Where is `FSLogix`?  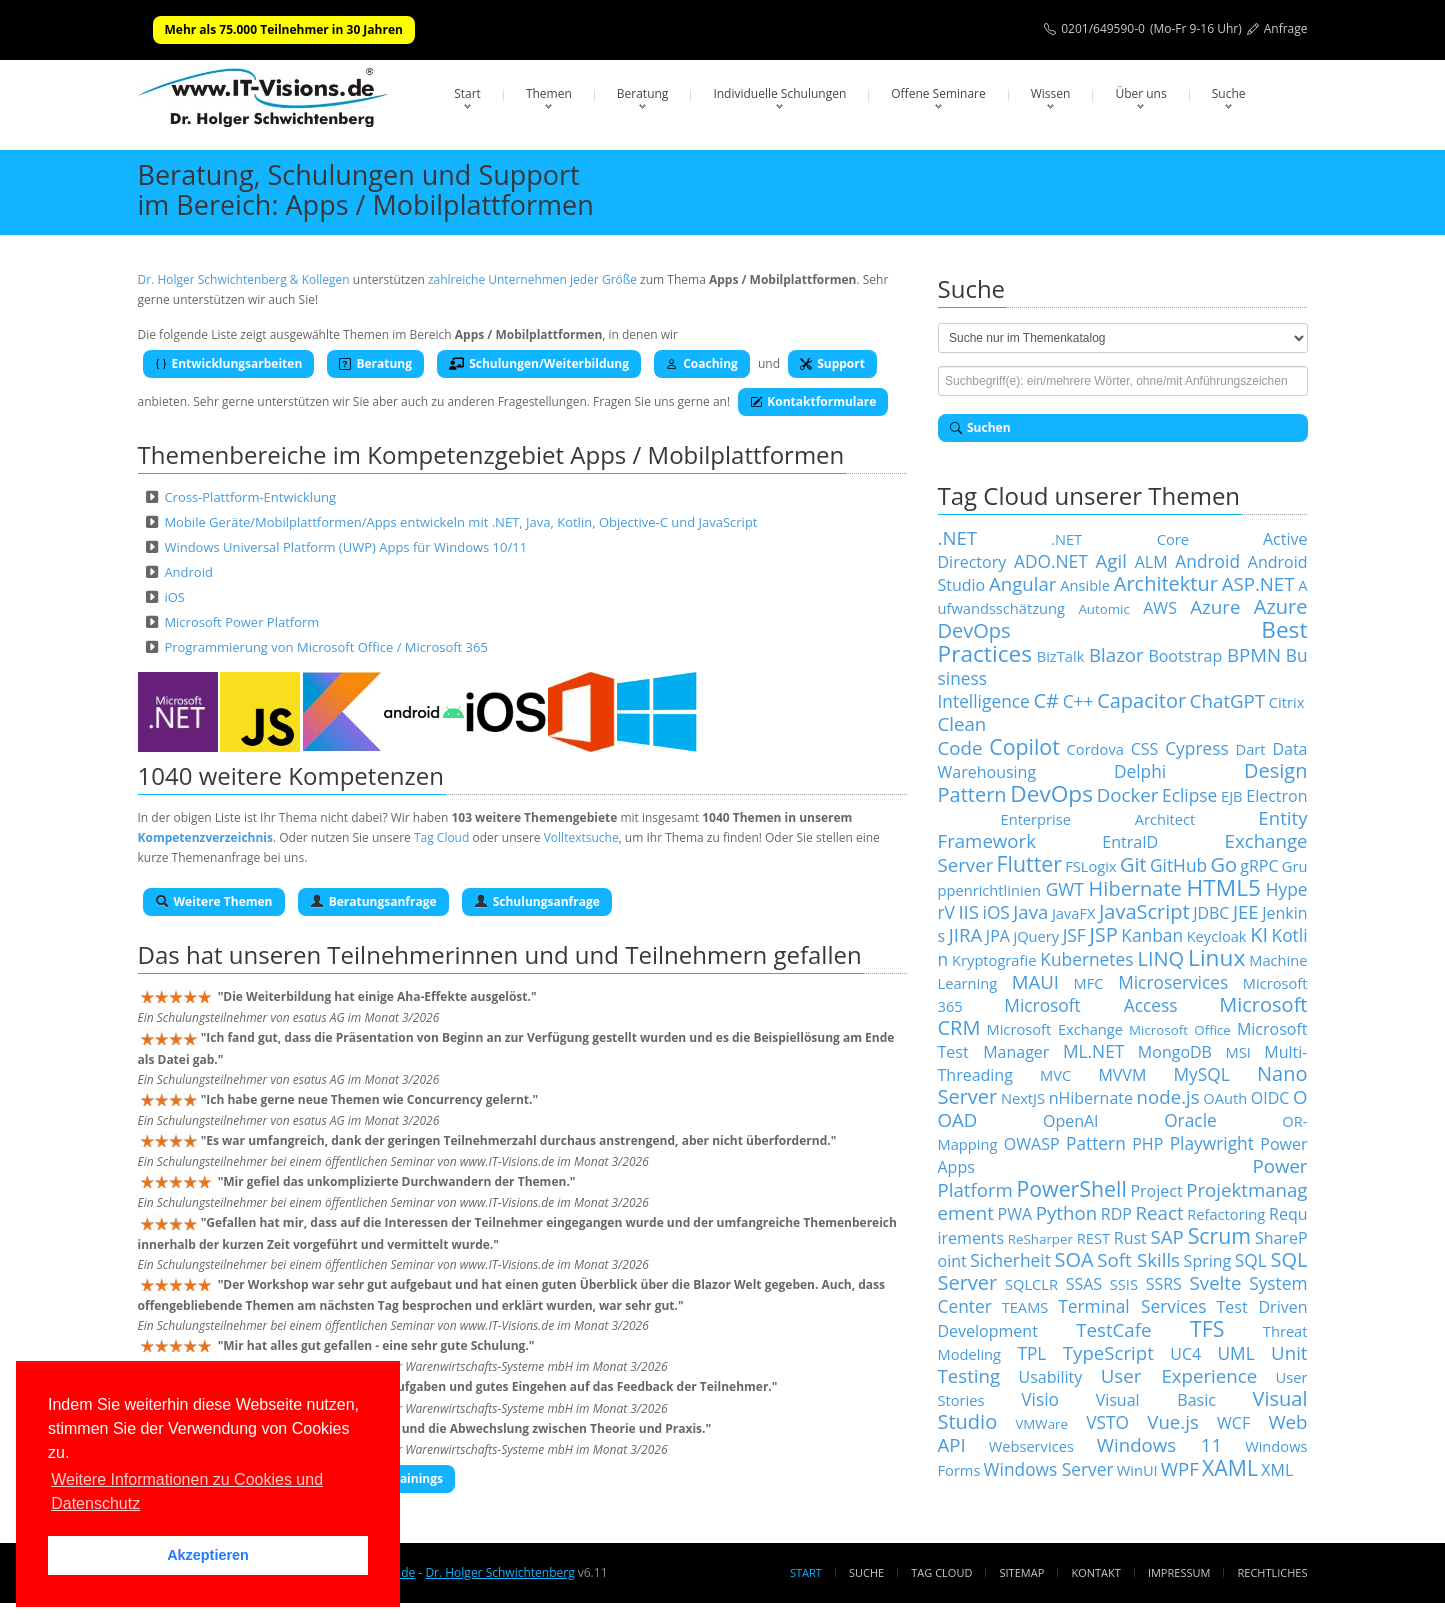 FSLogix is located at coordinates (1090, 866).